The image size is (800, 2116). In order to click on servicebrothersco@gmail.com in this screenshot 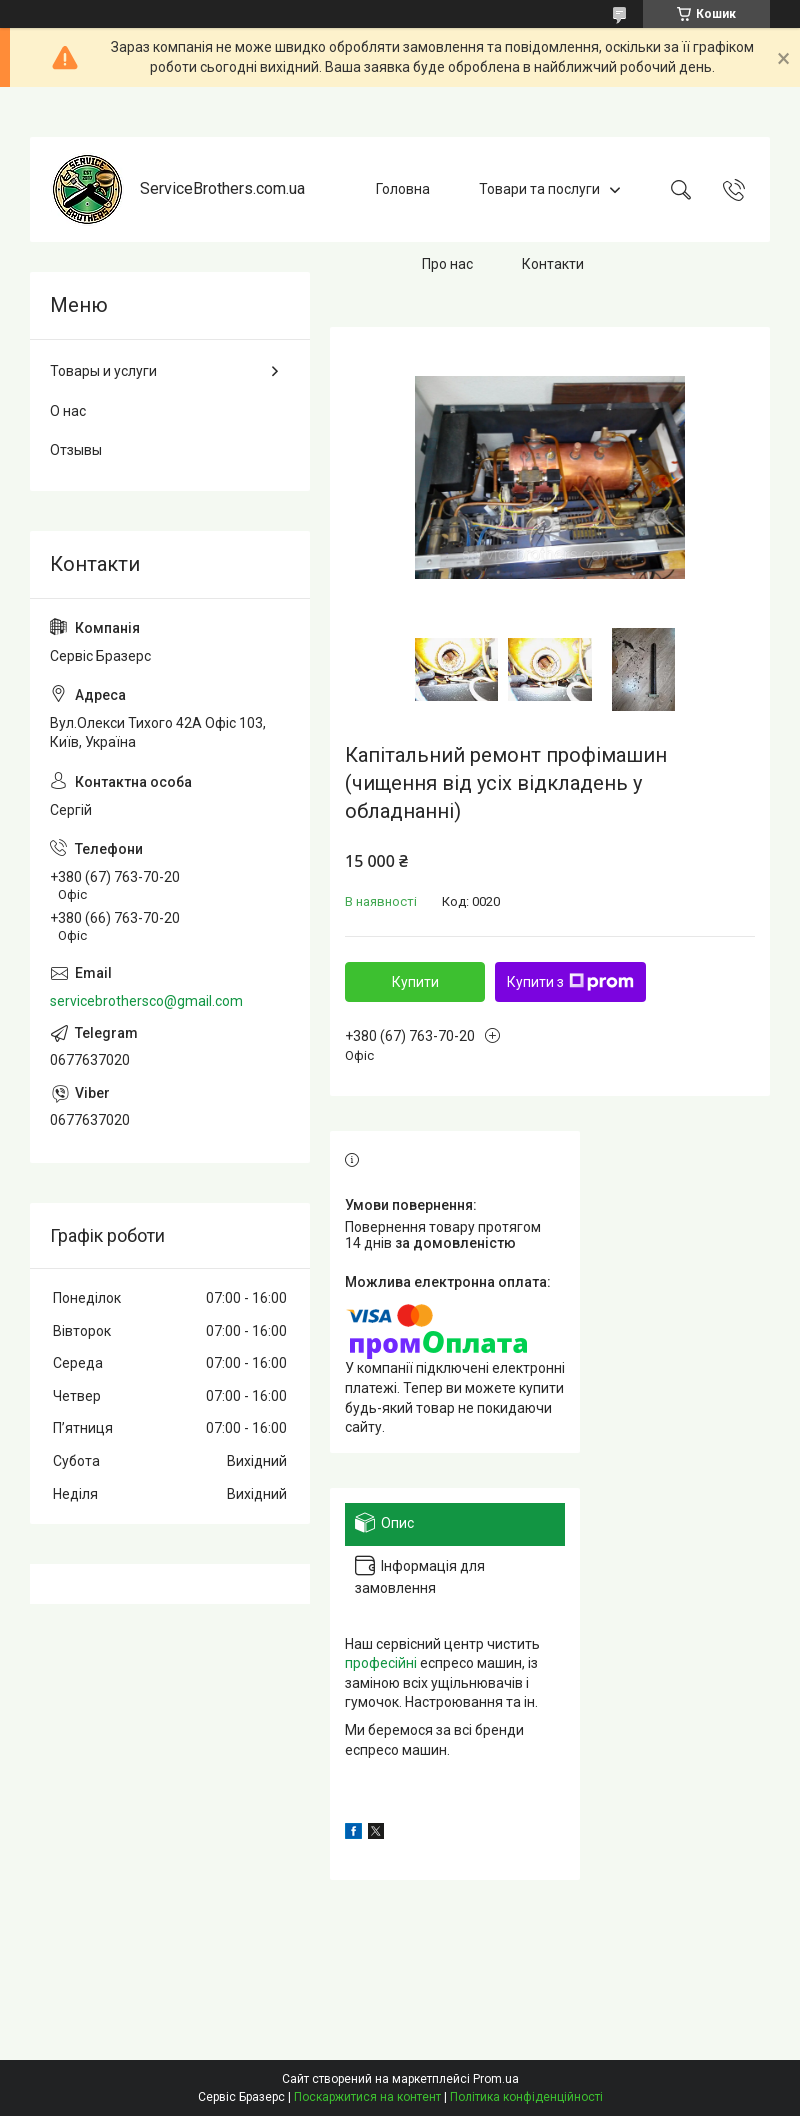, I will do `click(146, 1001)`.